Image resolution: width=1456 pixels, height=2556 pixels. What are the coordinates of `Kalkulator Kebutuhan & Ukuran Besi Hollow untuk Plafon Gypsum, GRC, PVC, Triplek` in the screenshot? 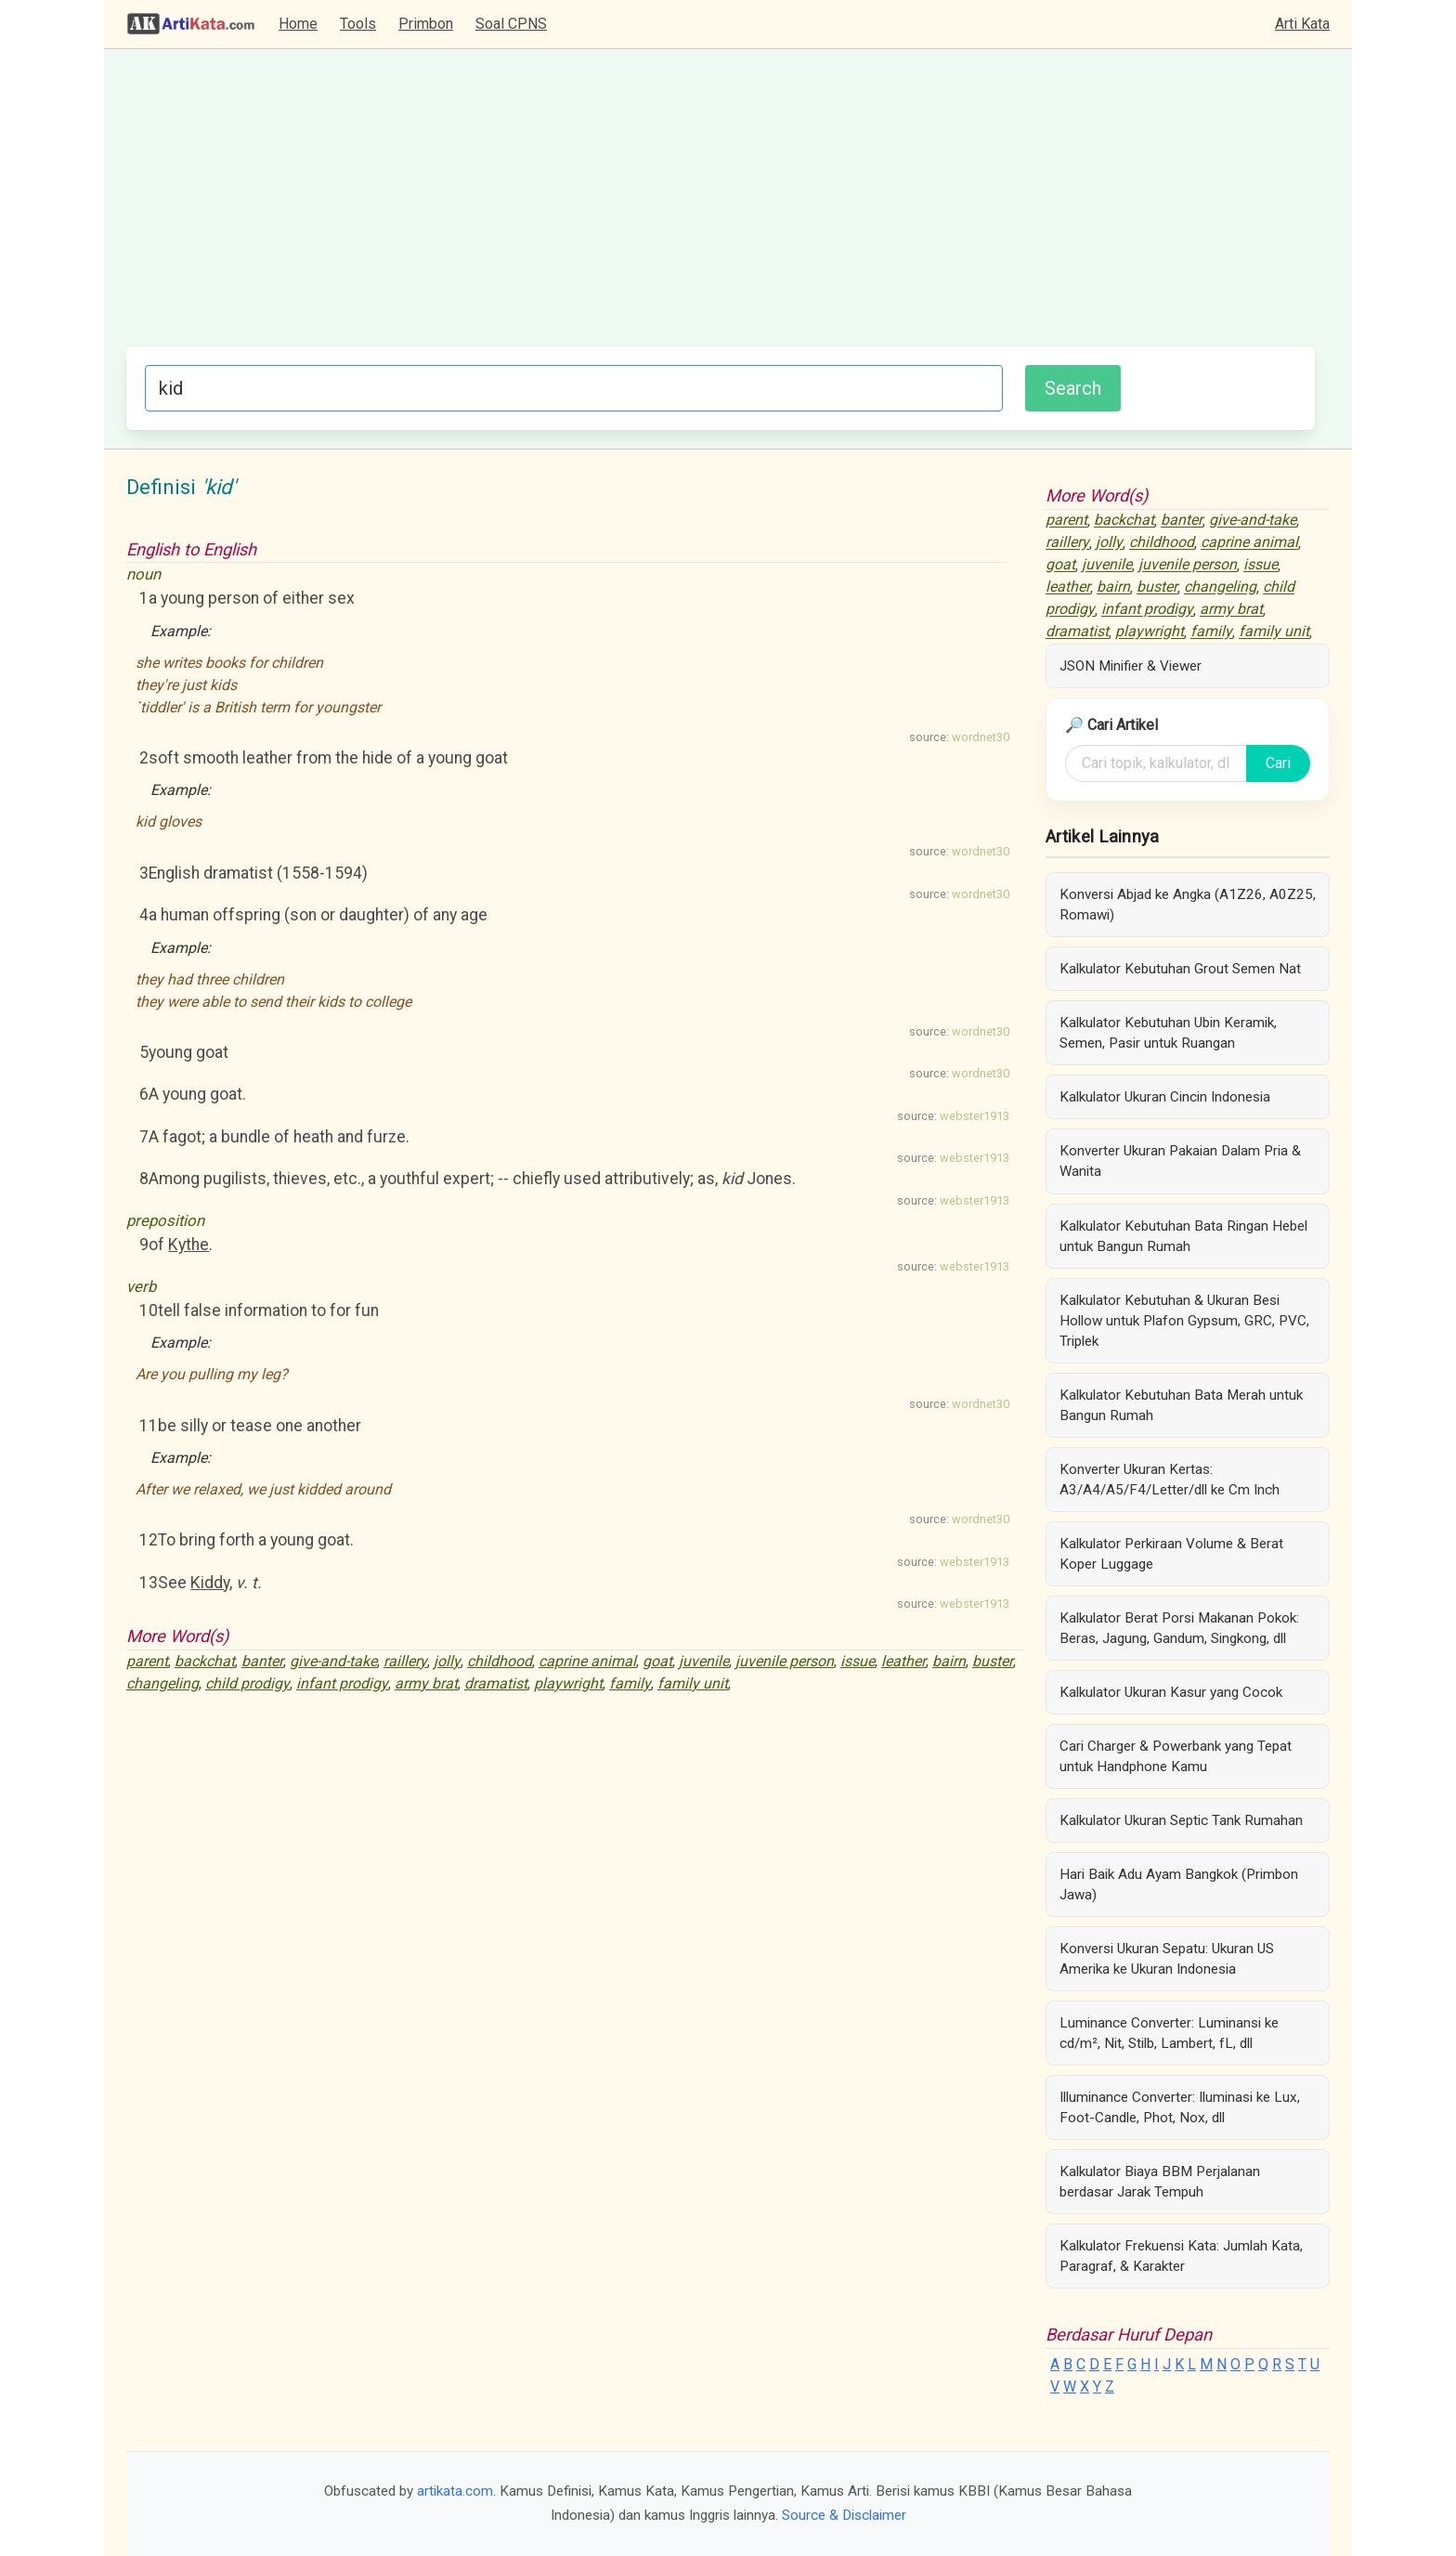 It's located at (1184, 1321).